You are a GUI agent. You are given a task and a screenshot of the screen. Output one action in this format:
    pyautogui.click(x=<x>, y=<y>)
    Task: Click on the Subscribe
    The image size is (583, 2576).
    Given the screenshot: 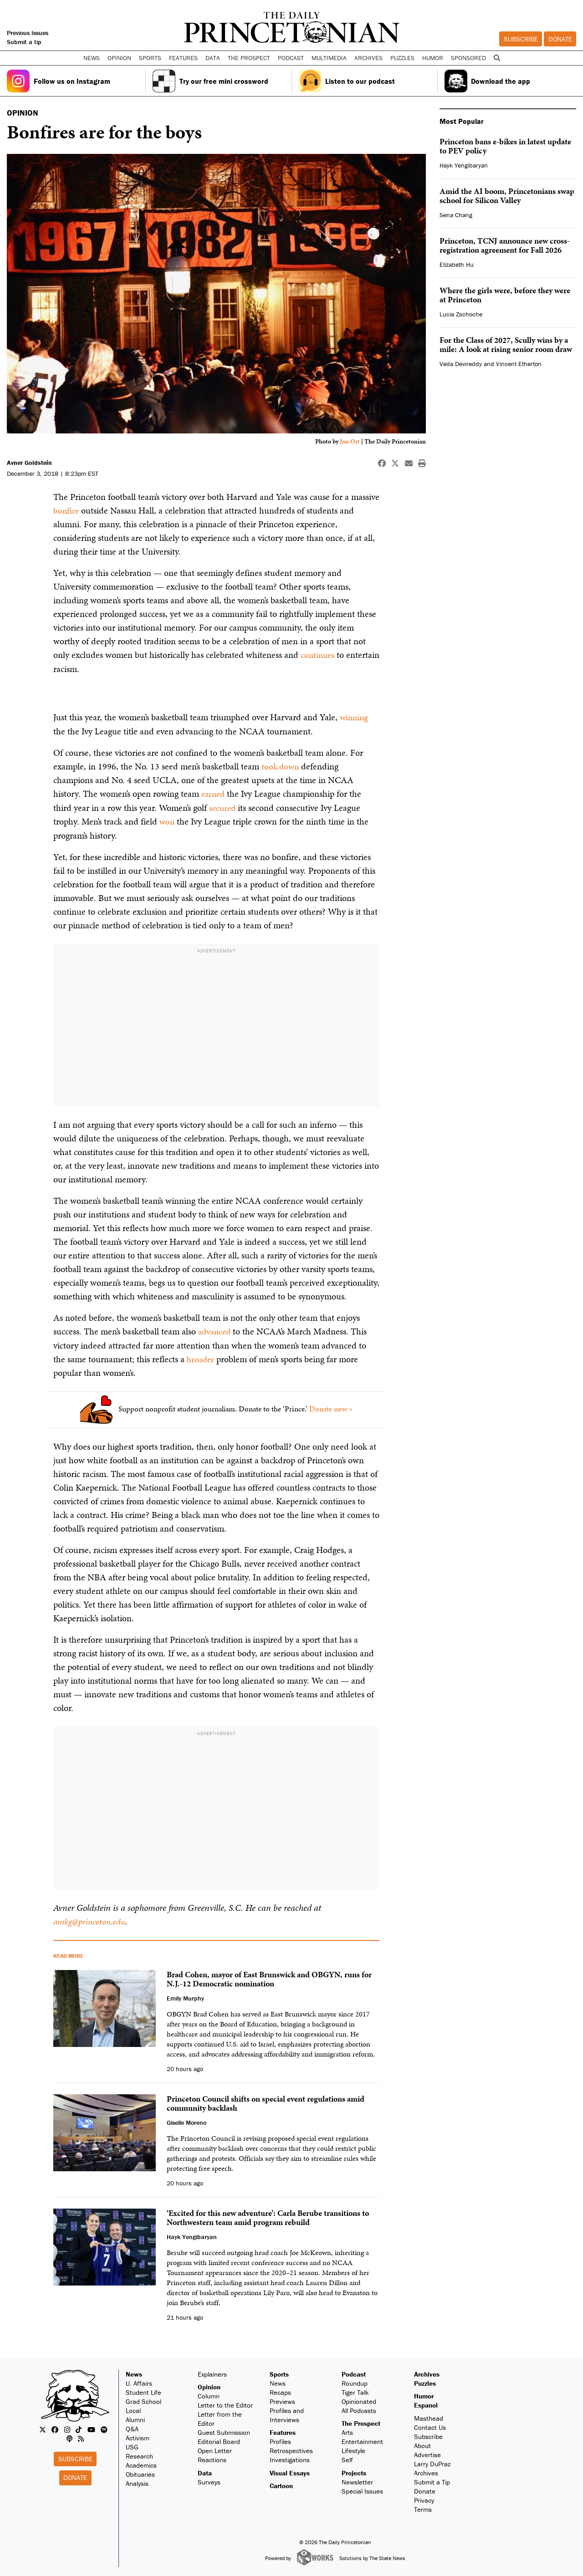 What is the action you would take?
    pyautogui.click(x=521, y=39)
    